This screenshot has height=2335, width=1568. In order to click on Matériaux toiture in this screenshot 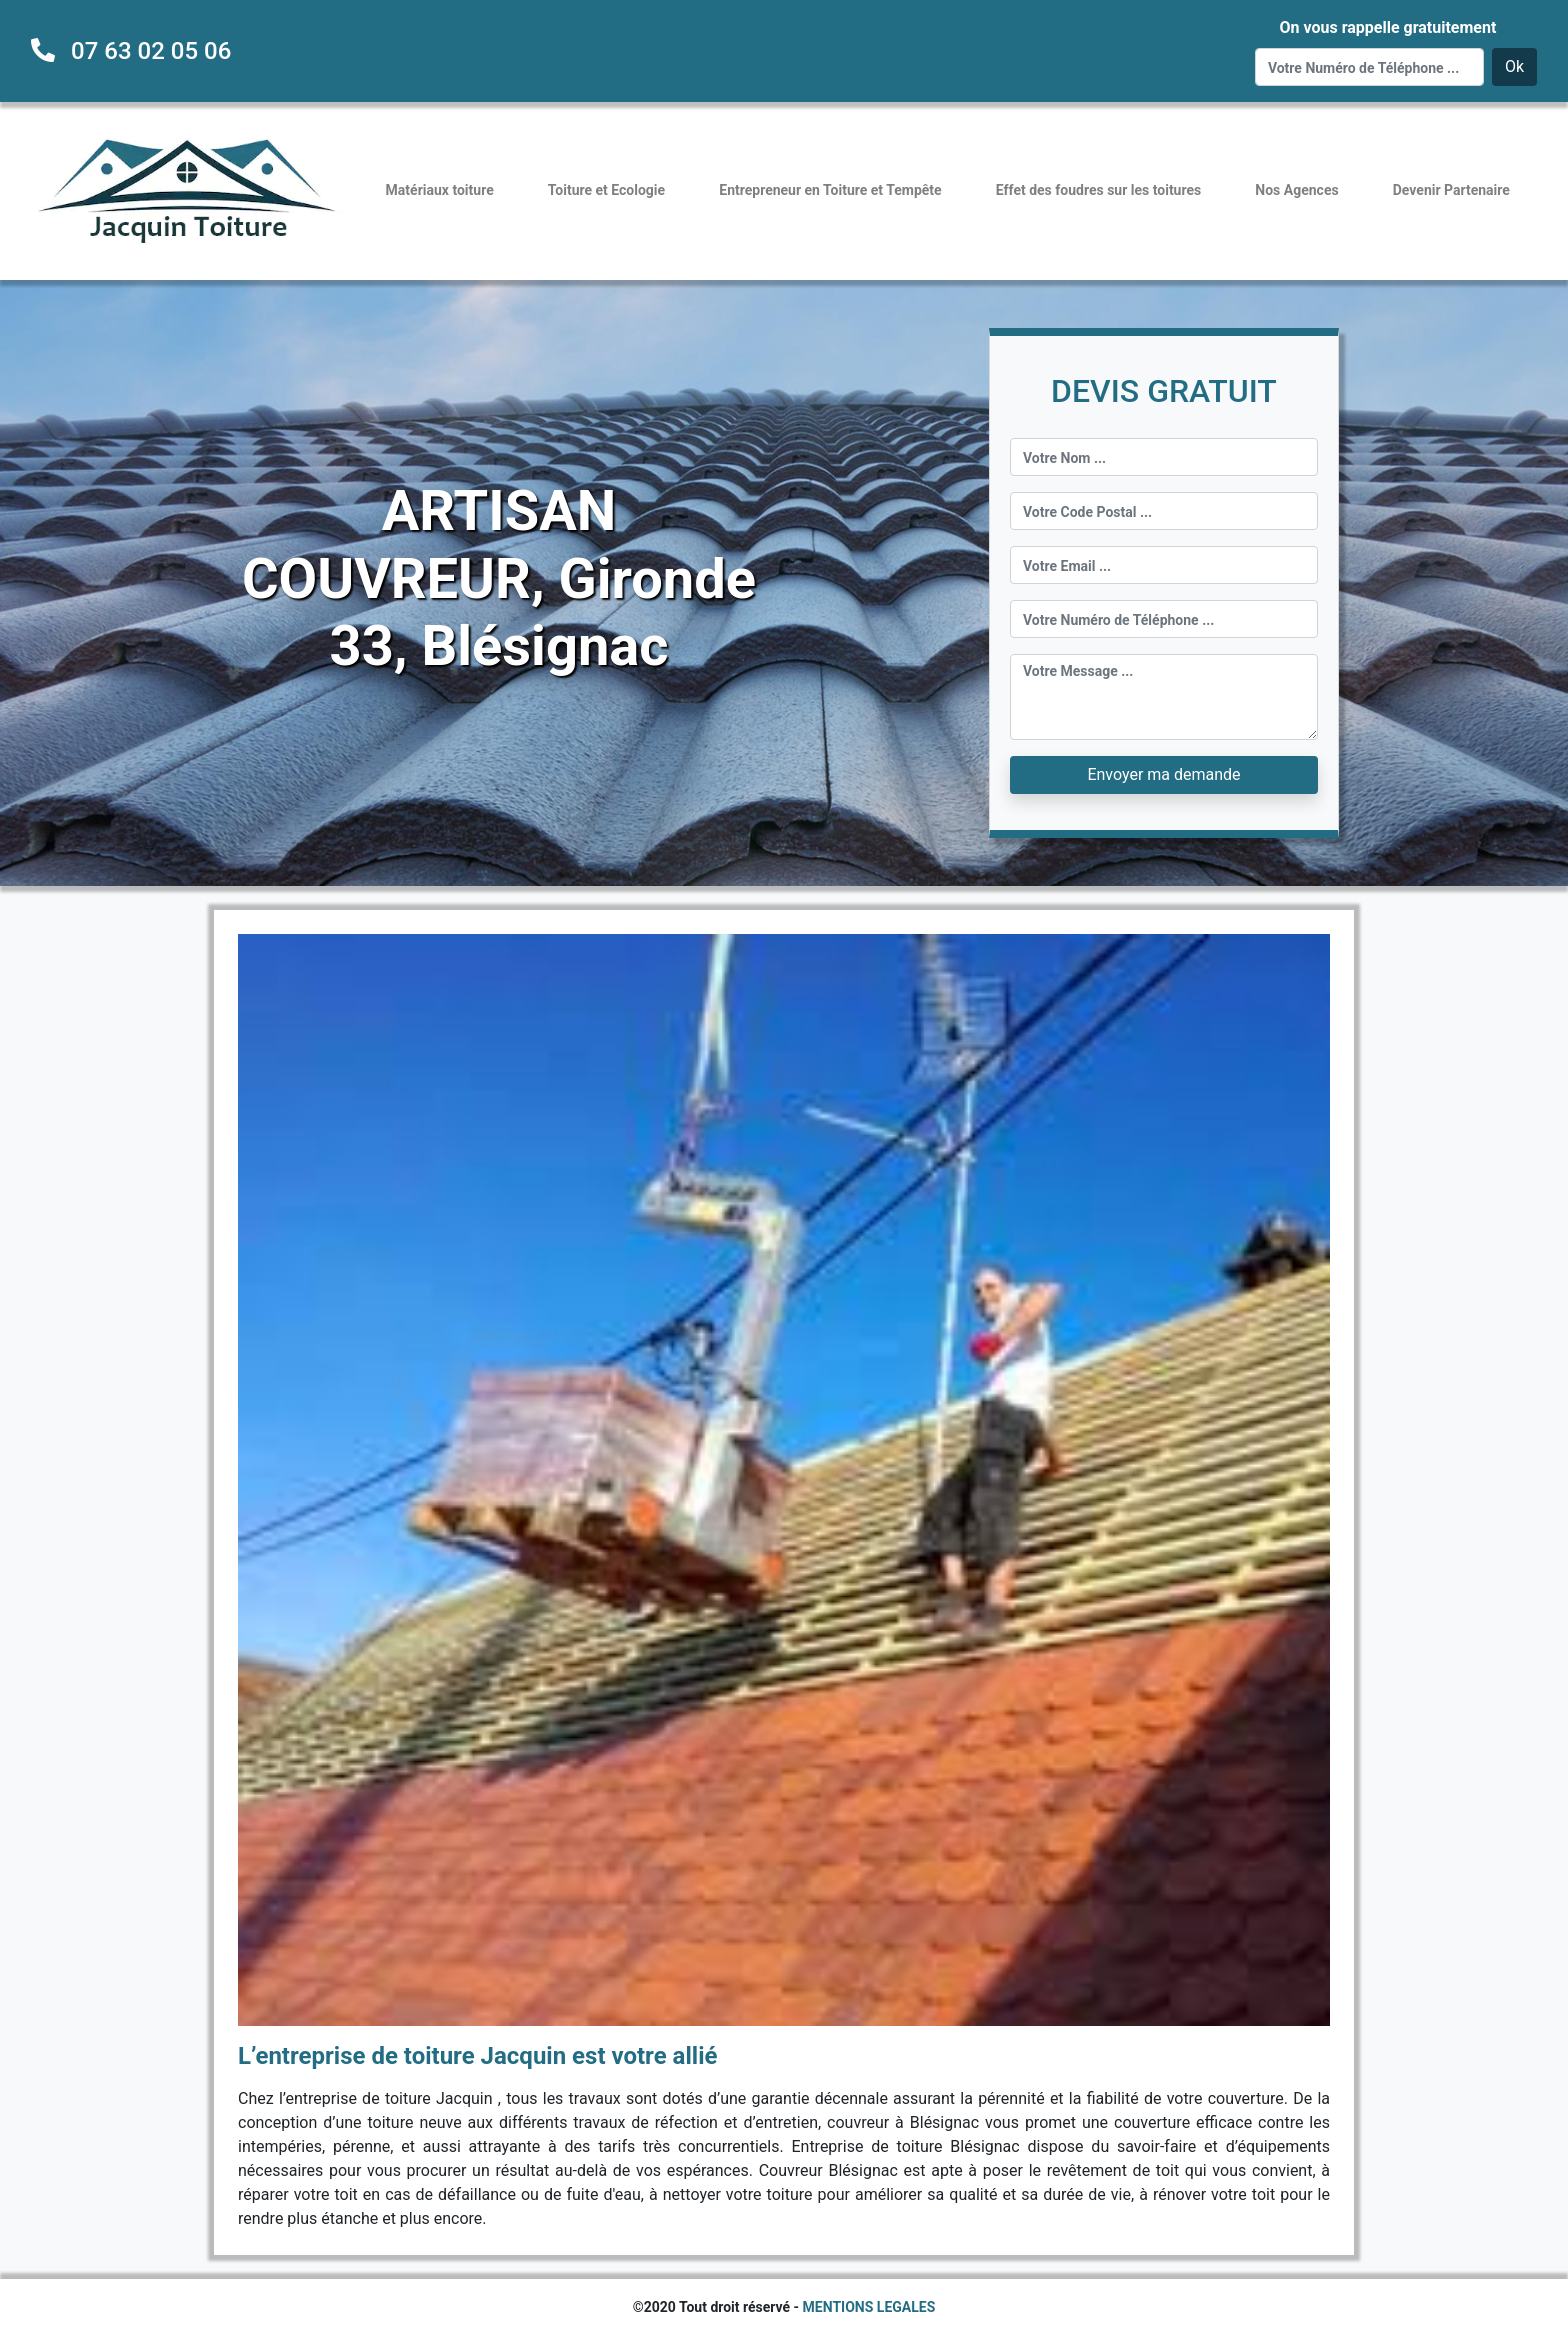, I will do `click(440, 190)`.